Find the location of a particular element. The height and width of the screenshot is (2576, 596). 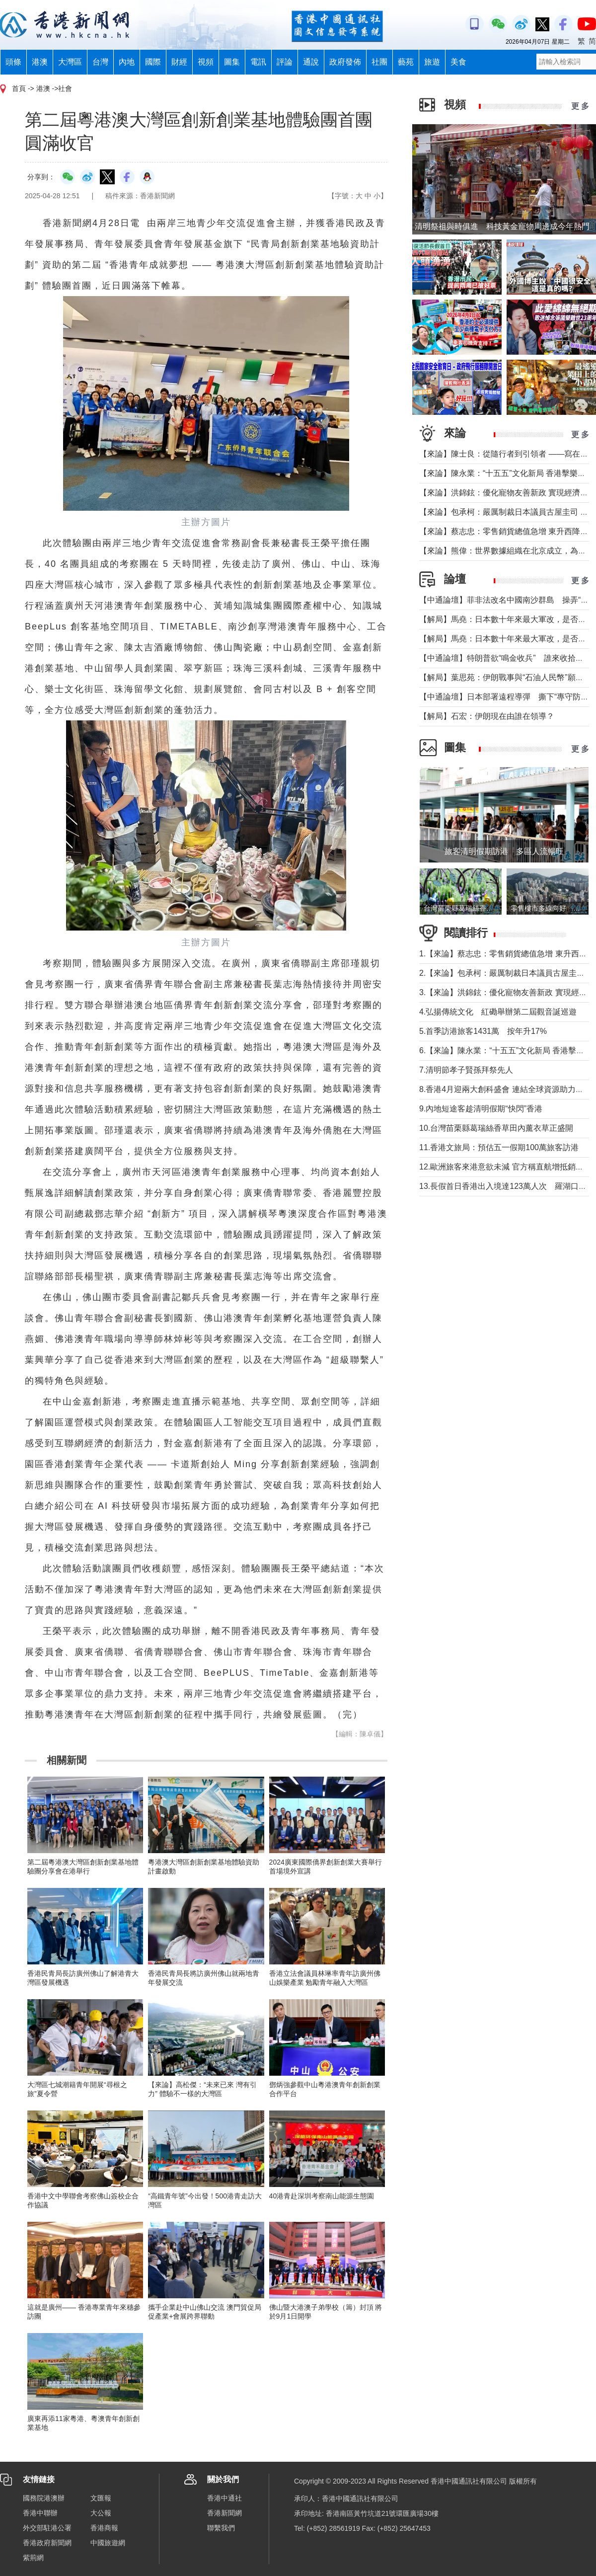

圖集 is located at coordinates (232, 62).